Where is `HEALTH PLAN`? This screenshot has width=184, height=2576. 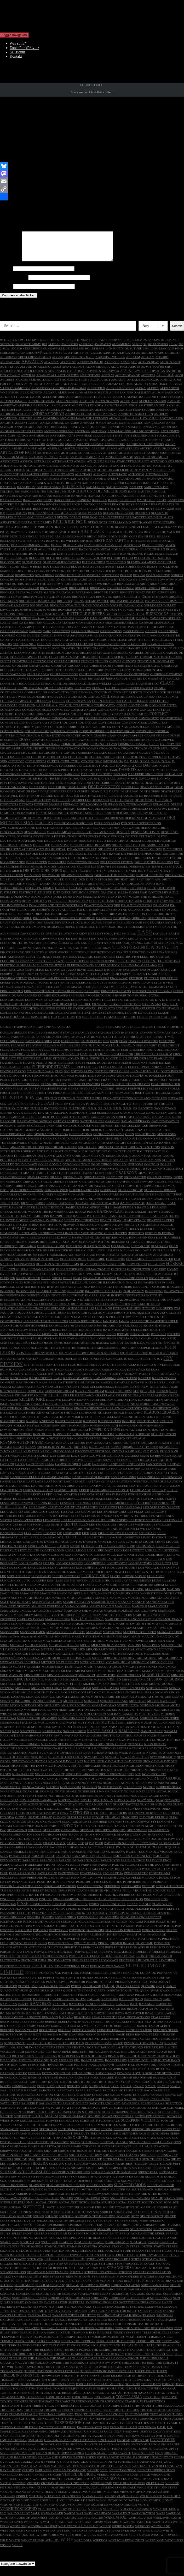
HEALTH PLAN is located at coordinates (110, 1226).